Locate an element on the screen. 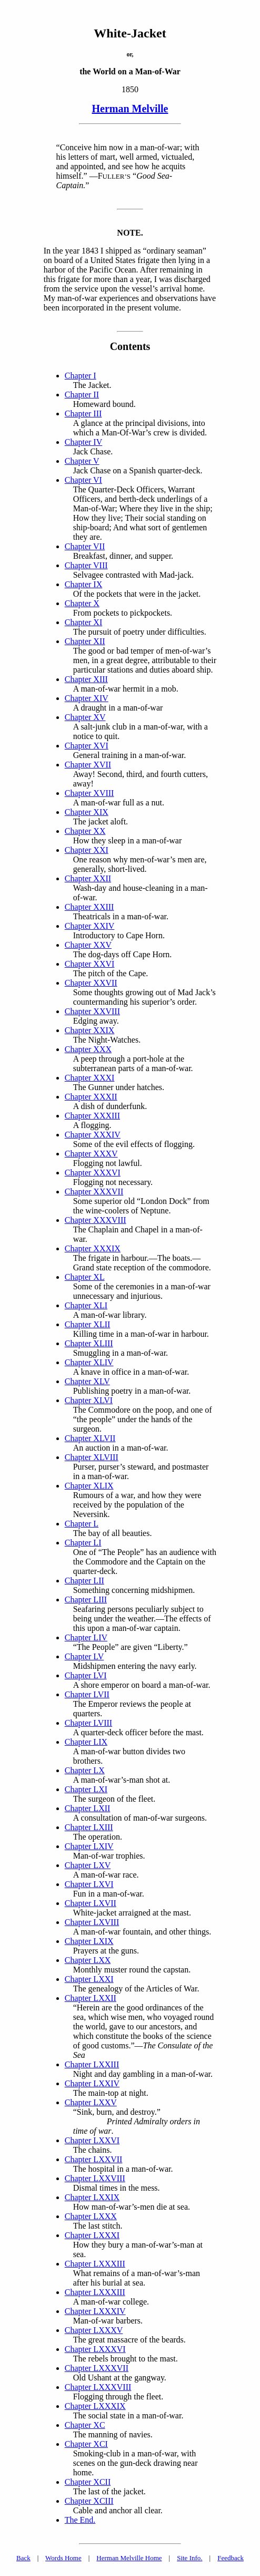  Chapter LIII is located at coordinates (86, 1599).